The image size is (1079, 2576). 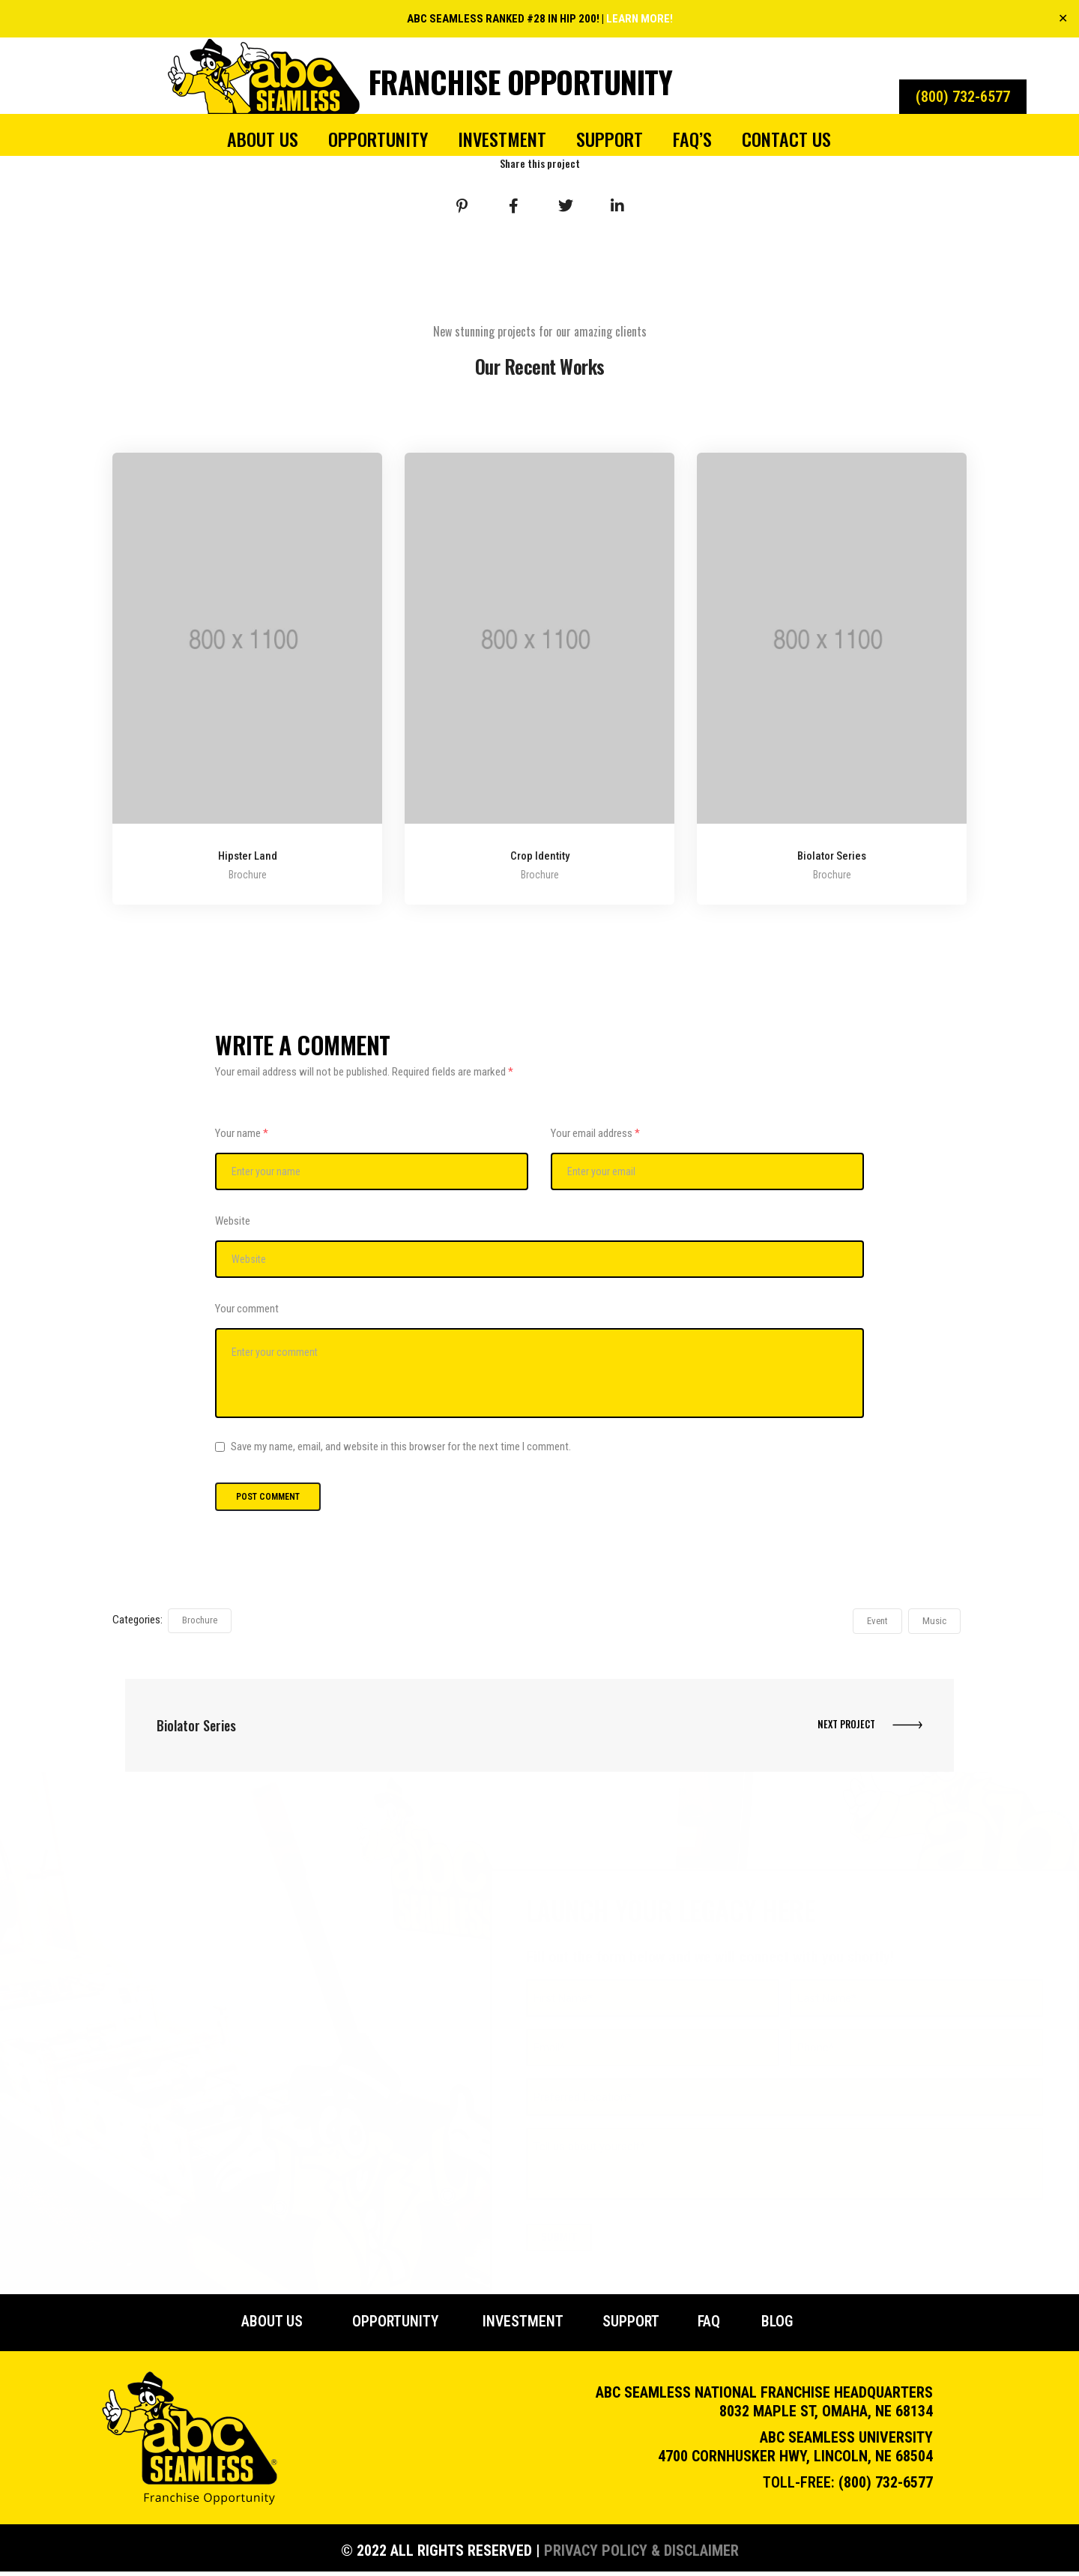 I want to click on Your email address, so click(x=595, y=1133).